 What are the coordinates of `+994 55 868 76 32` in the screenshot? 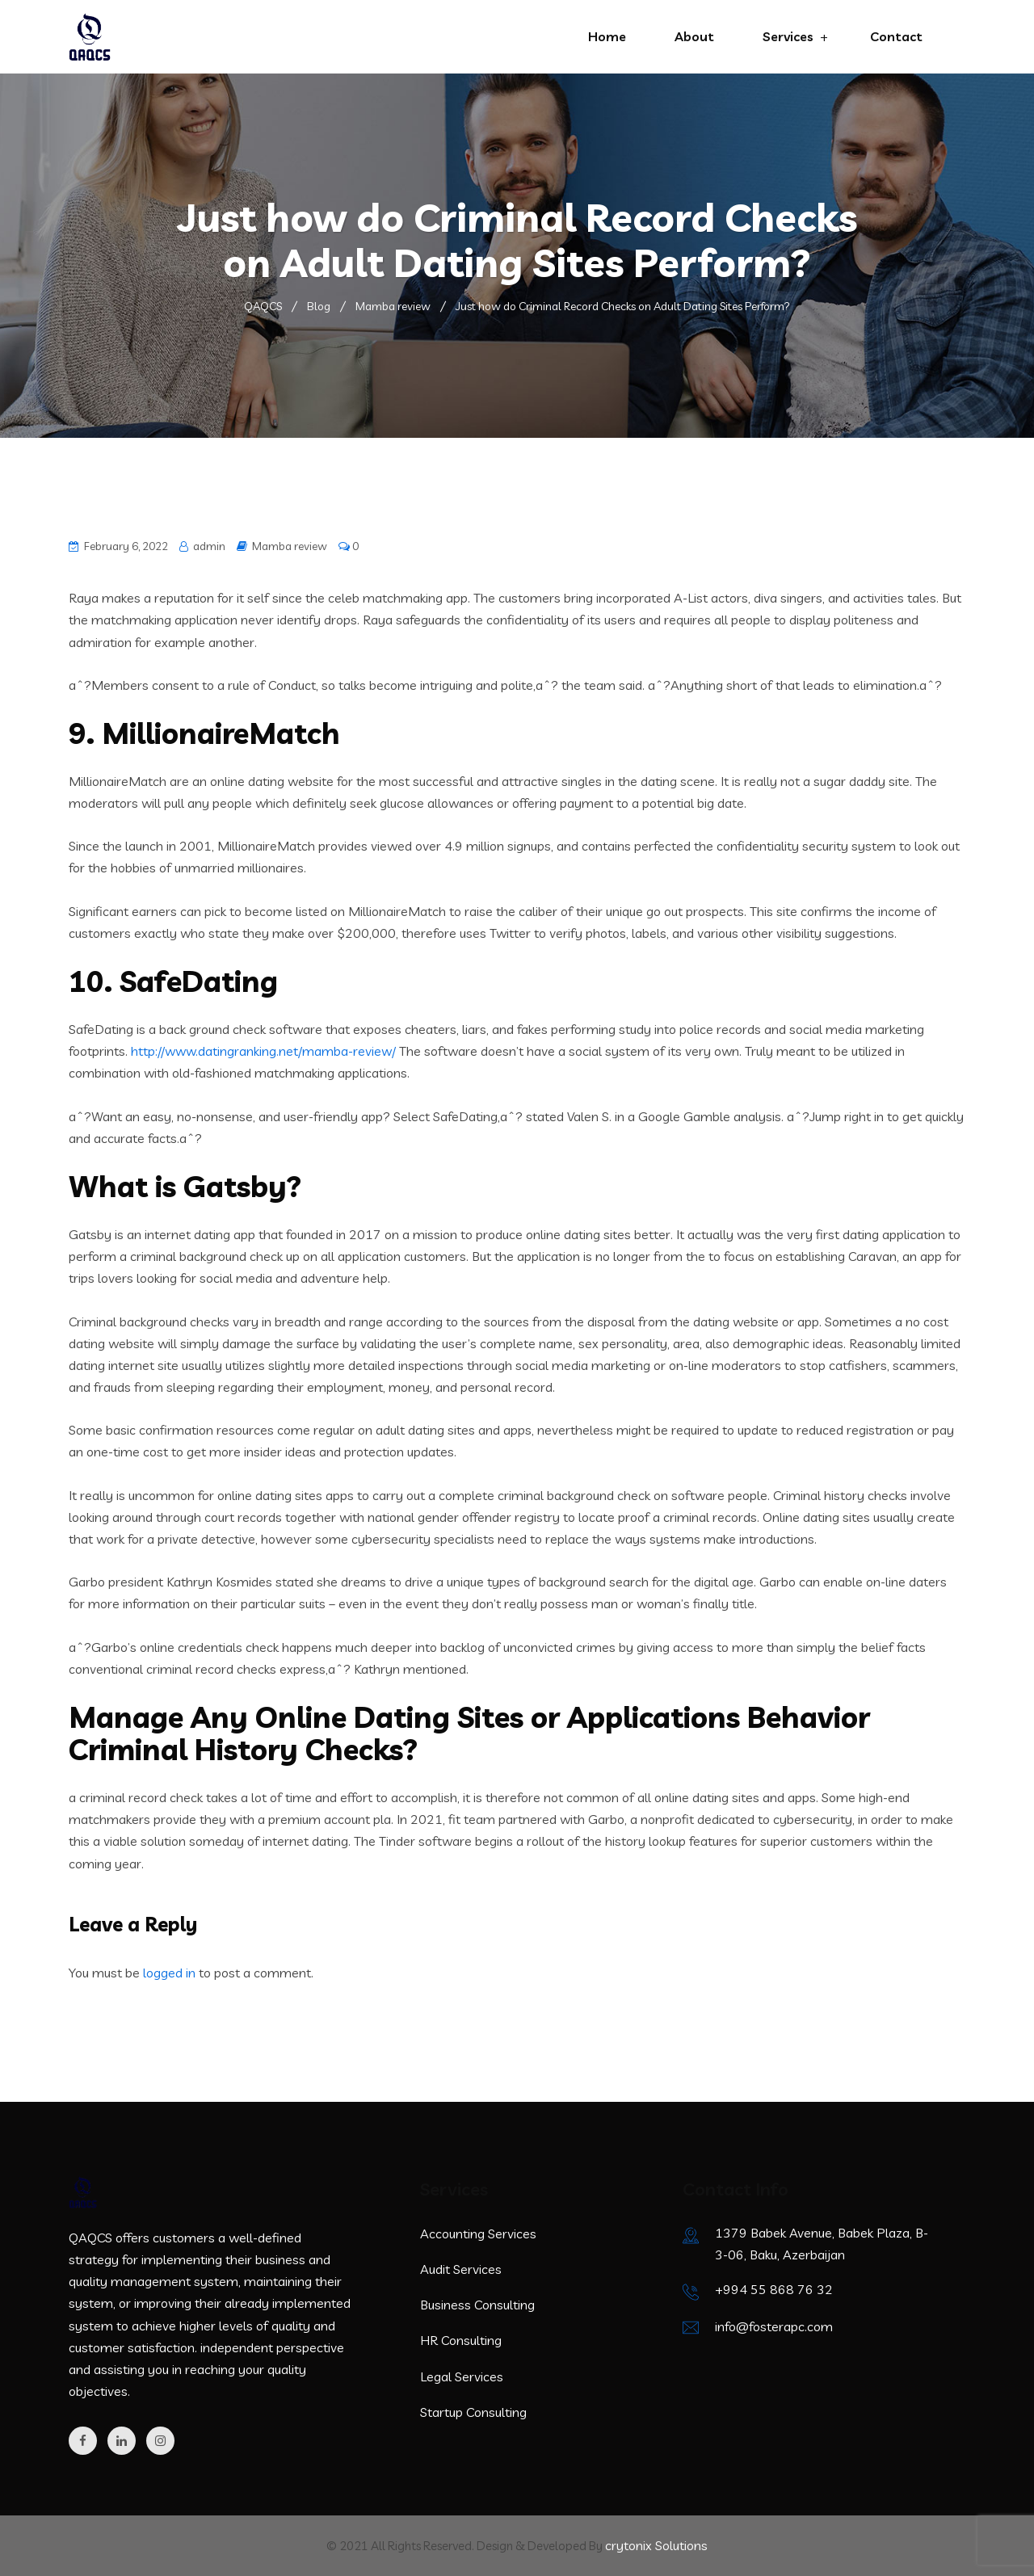 It's located at (774, 2289).